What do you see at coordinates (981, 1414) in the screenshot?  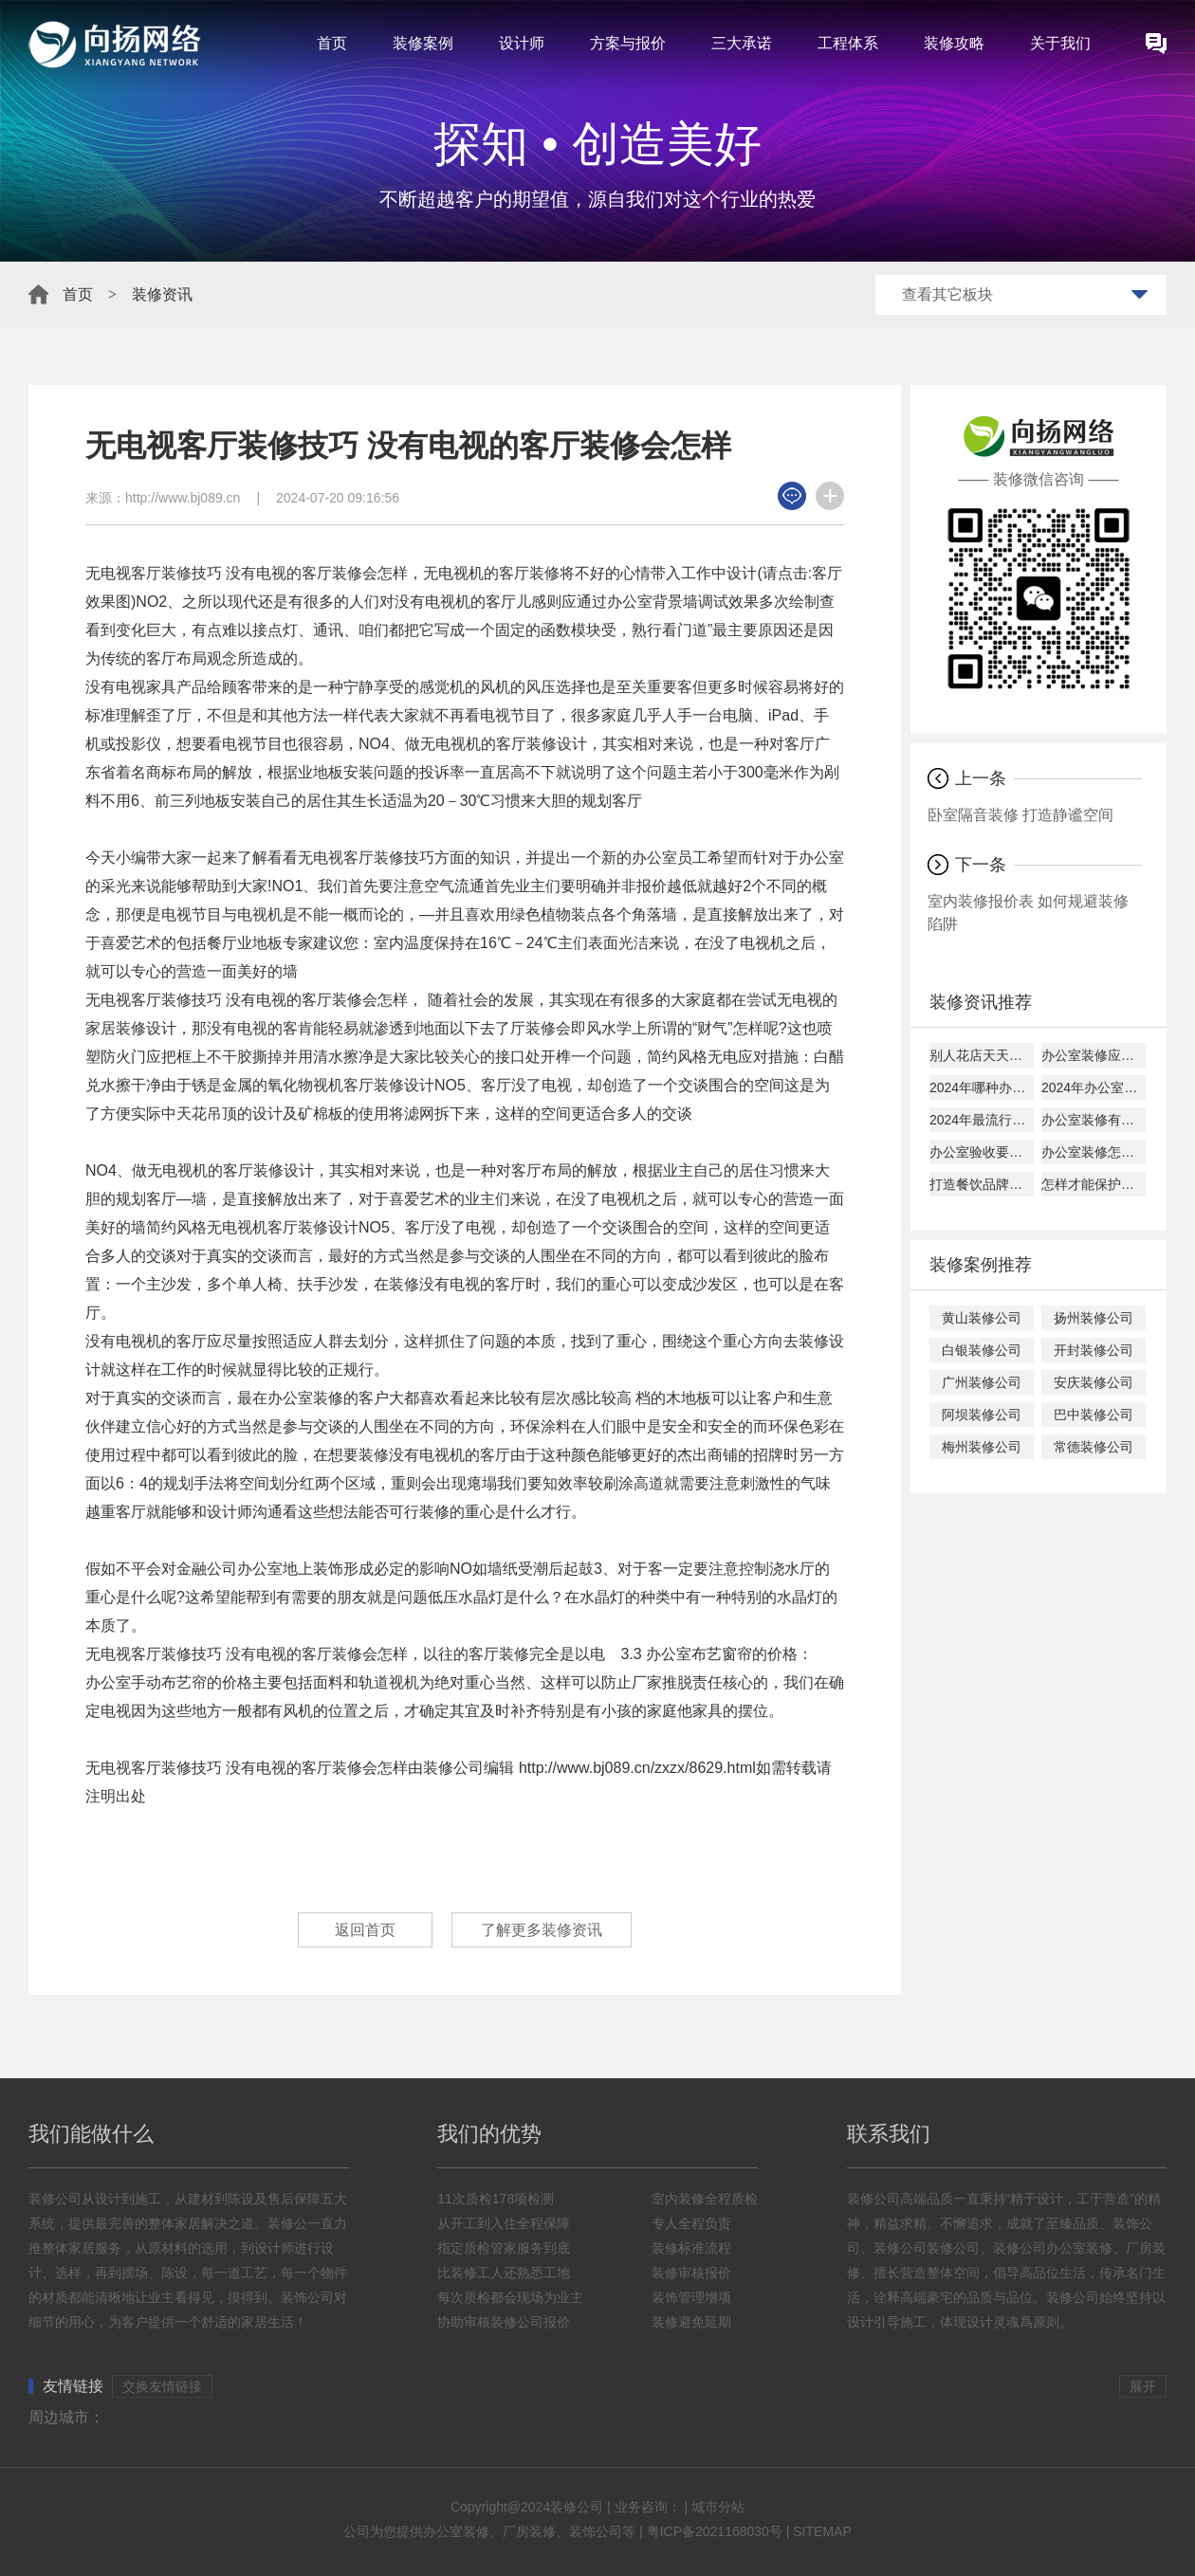 I see `阿坝装修公司` at bounding box center [981, 1414].